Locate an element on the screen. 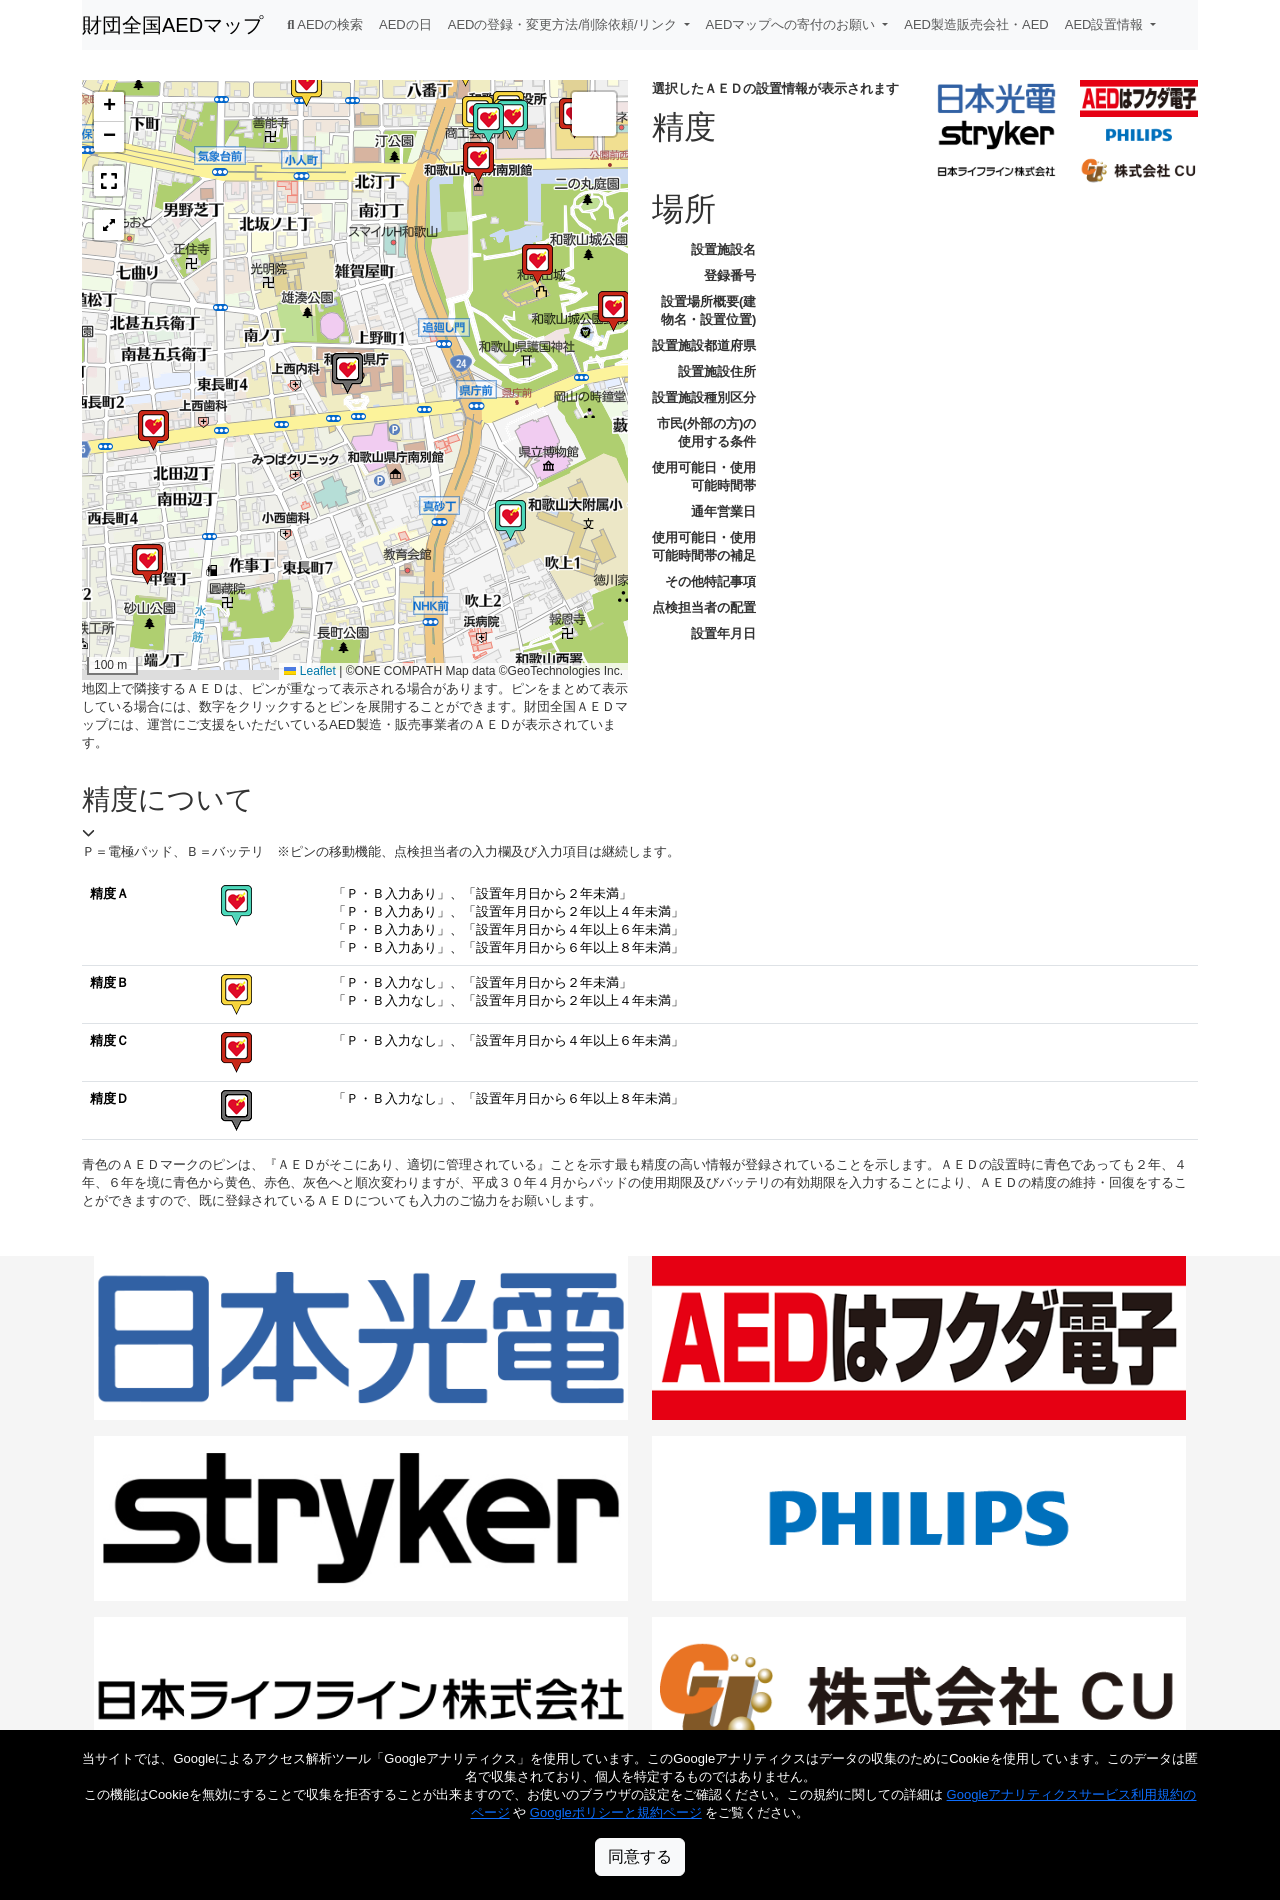  Googleポリシーと規約ページ is located at coordinates (616, 1812).